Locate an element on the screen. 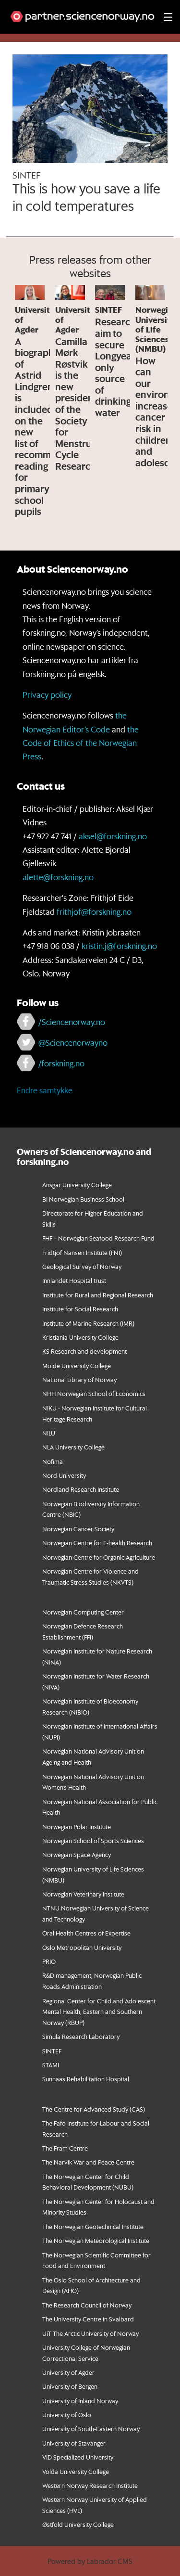  Fridtjof Nansen Institute (FNI) is located at coordinates (82, 1252).